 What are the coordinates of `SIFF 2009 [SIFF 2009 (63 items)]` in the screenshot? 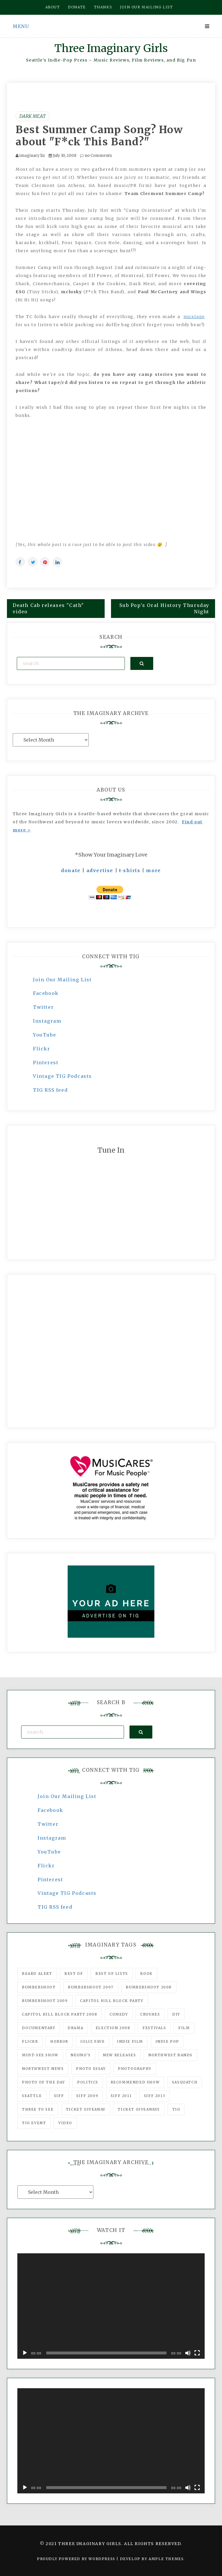 It's located at (87, 2096).